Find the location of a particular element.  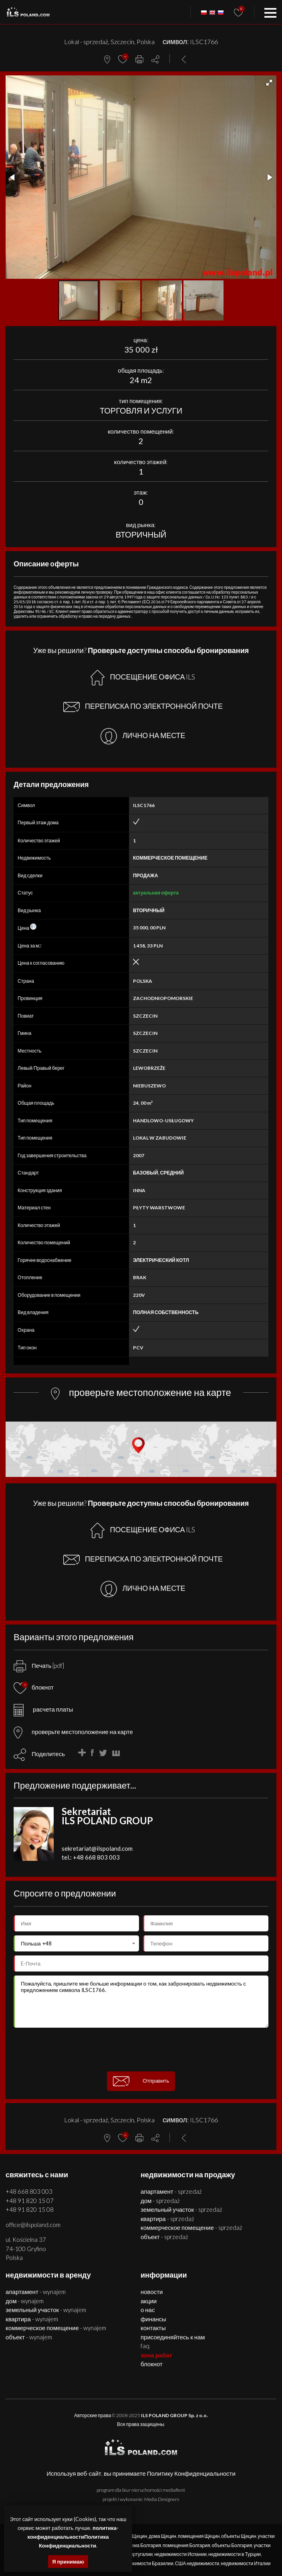

политика-конфиденциальностиПолитика Конфиденциальности is located at coordinates (73, 2537).